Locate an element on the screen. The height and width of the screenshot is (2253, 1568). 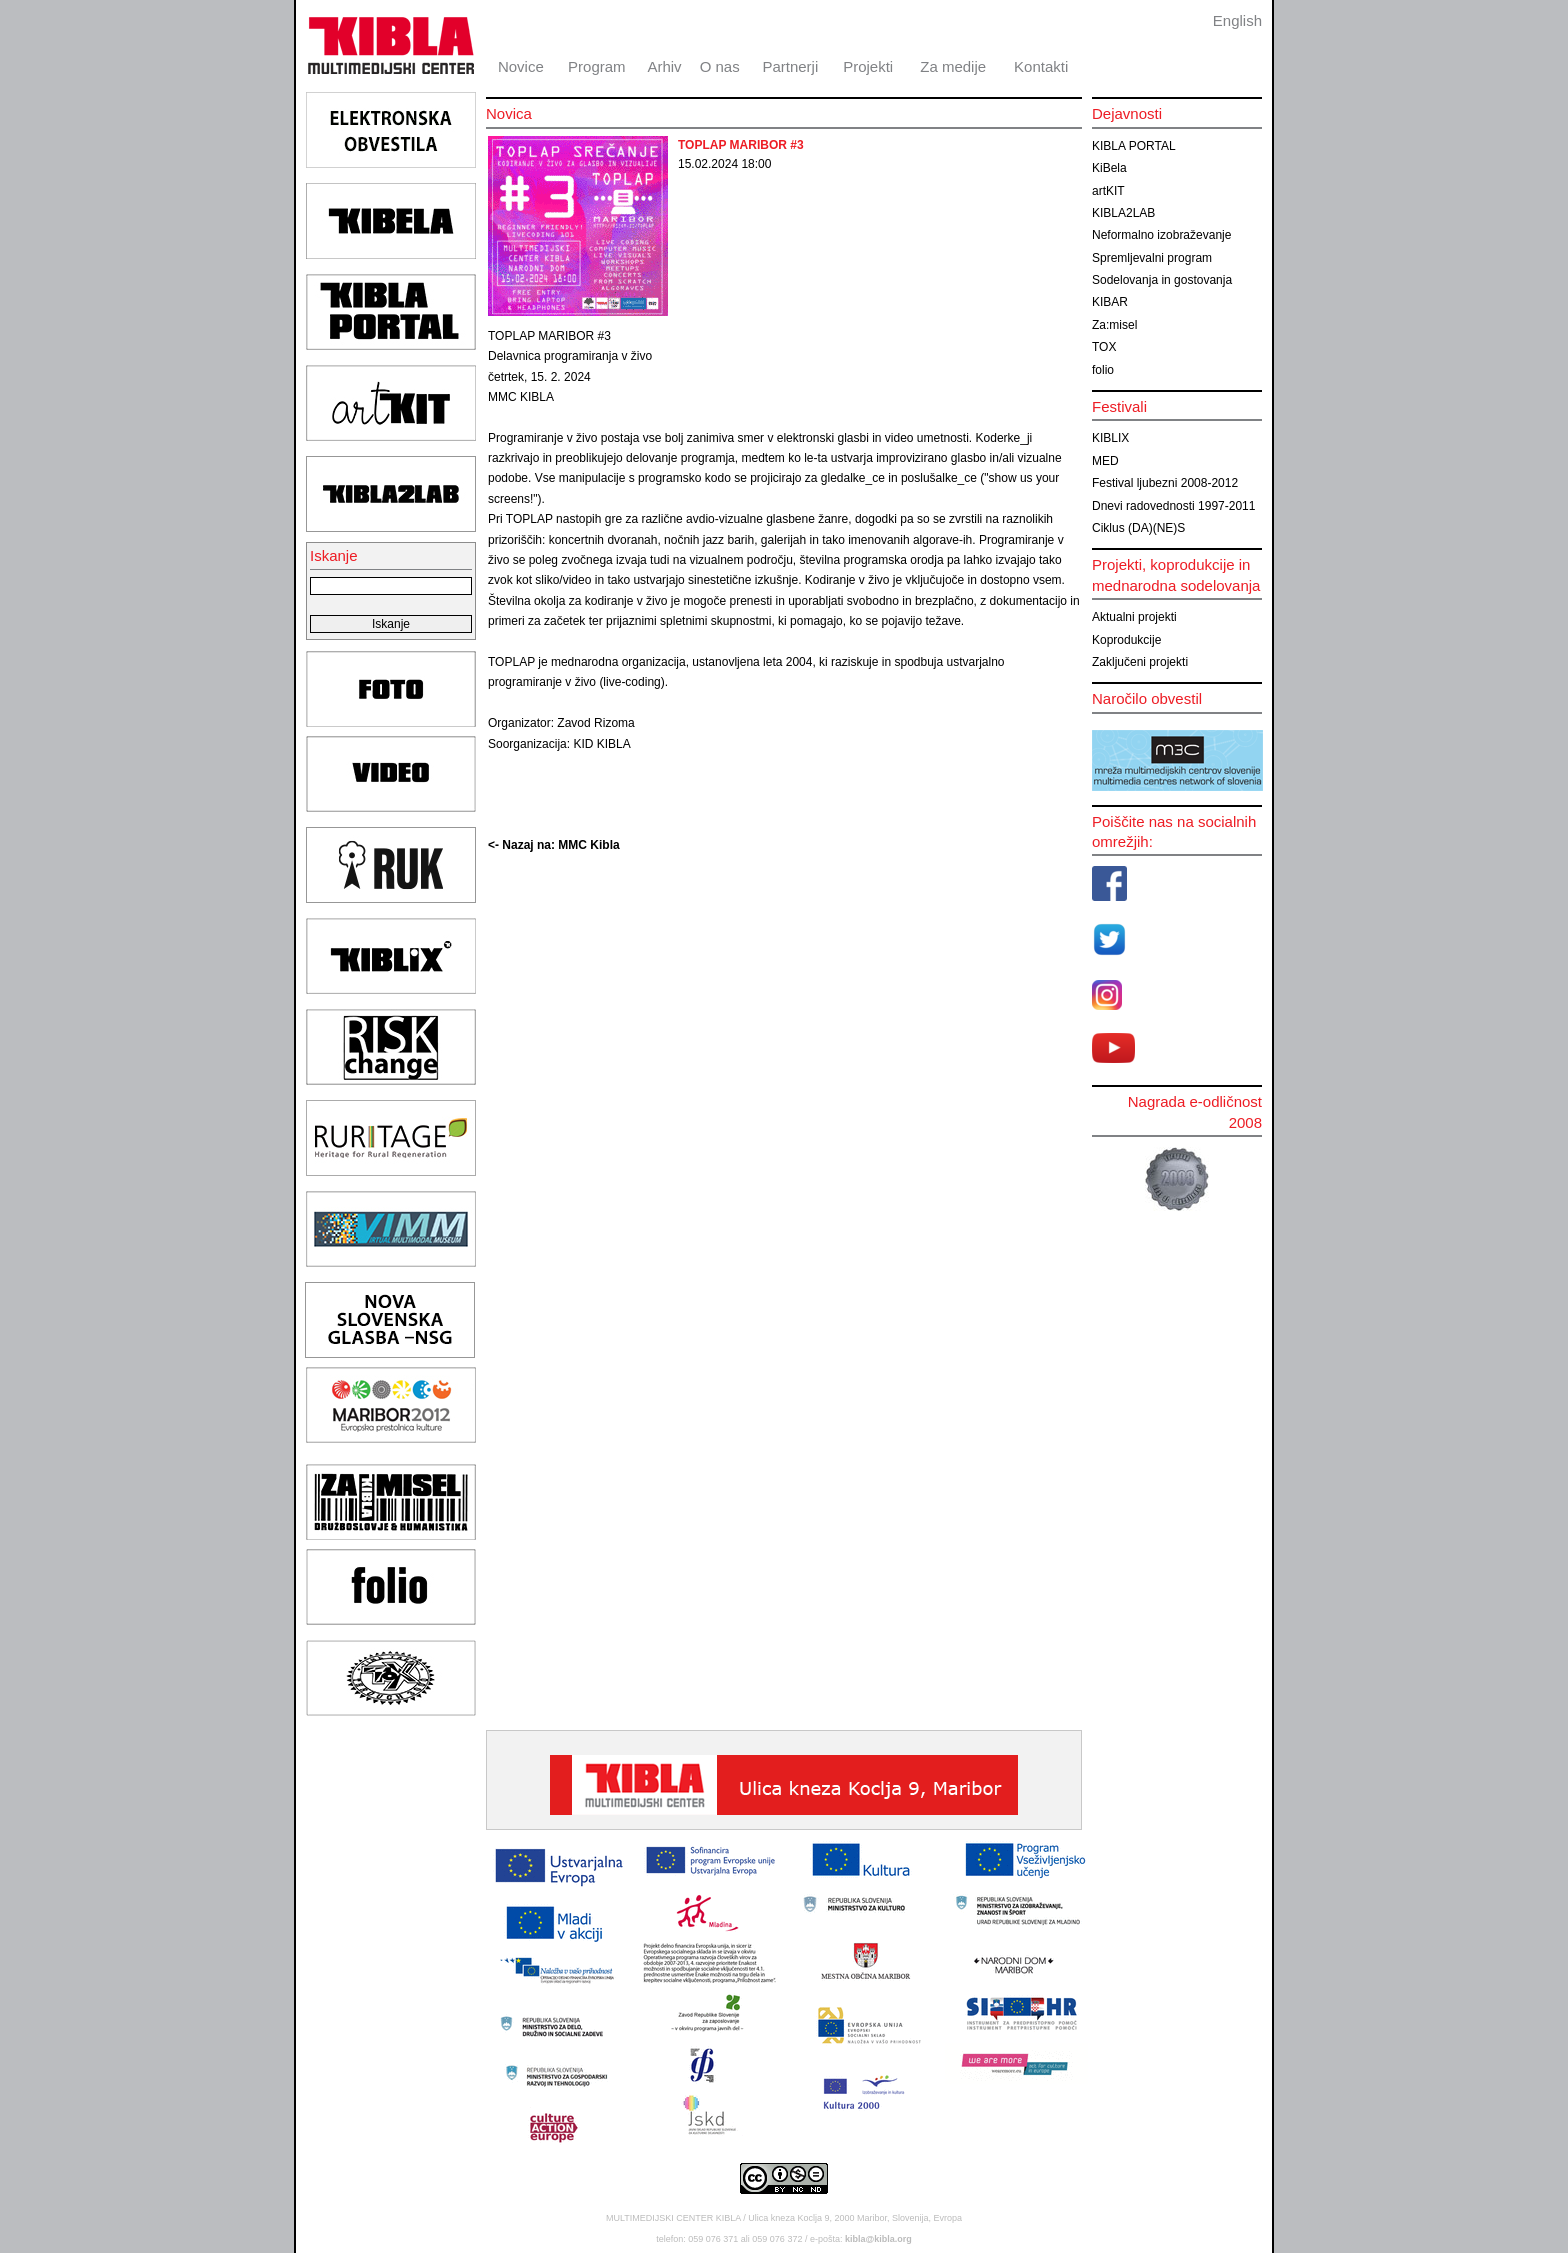
Festival ljubezni 2008-2012 is located at coordinates (1165, 483).